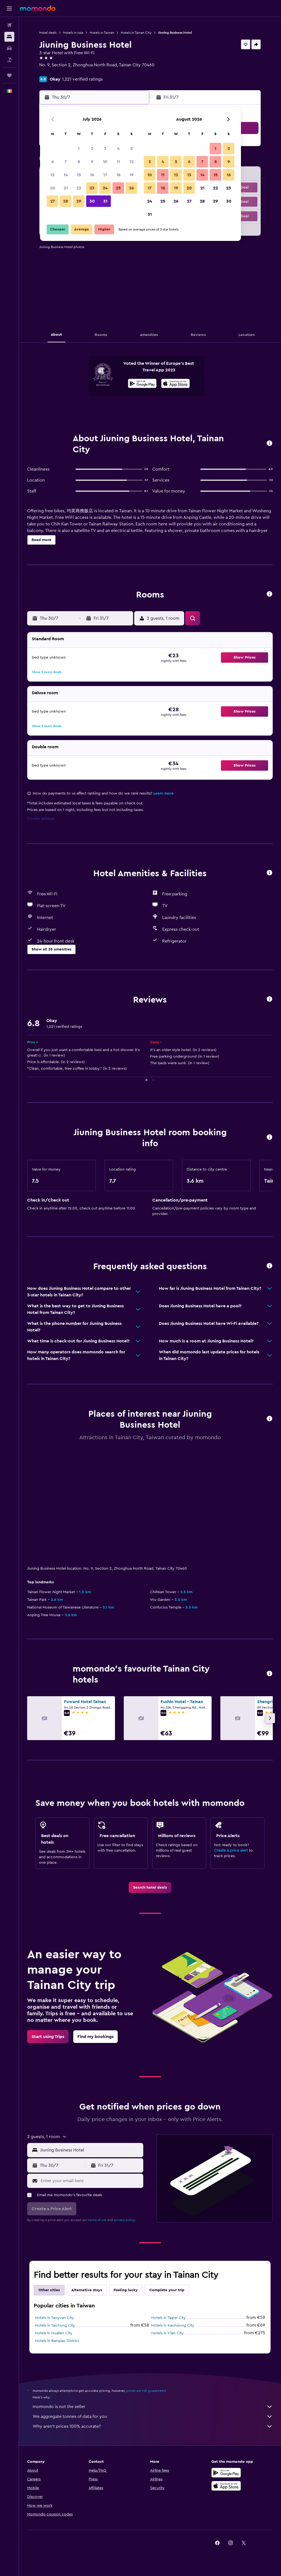 The image size is (281, 2576). Describe the element at coordinates (90, 2181) in the screenshot. I see `[Enter your email here]` at that location.